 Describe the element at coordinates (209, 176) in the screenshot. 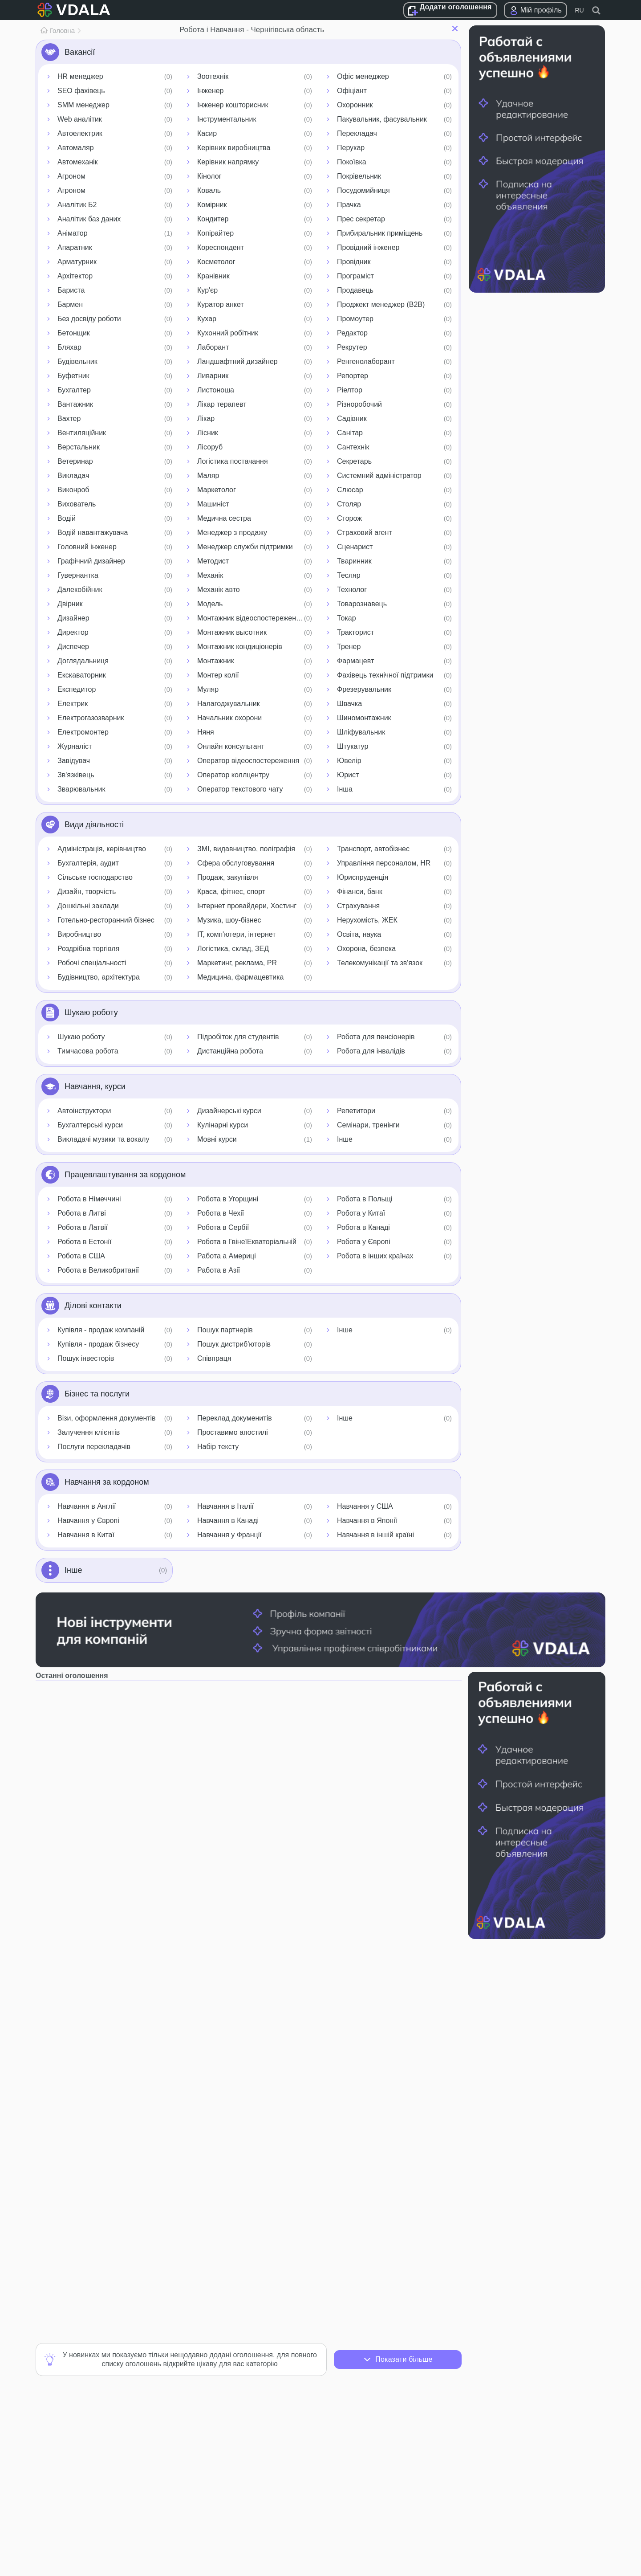

I see `Кінолог` at that location.